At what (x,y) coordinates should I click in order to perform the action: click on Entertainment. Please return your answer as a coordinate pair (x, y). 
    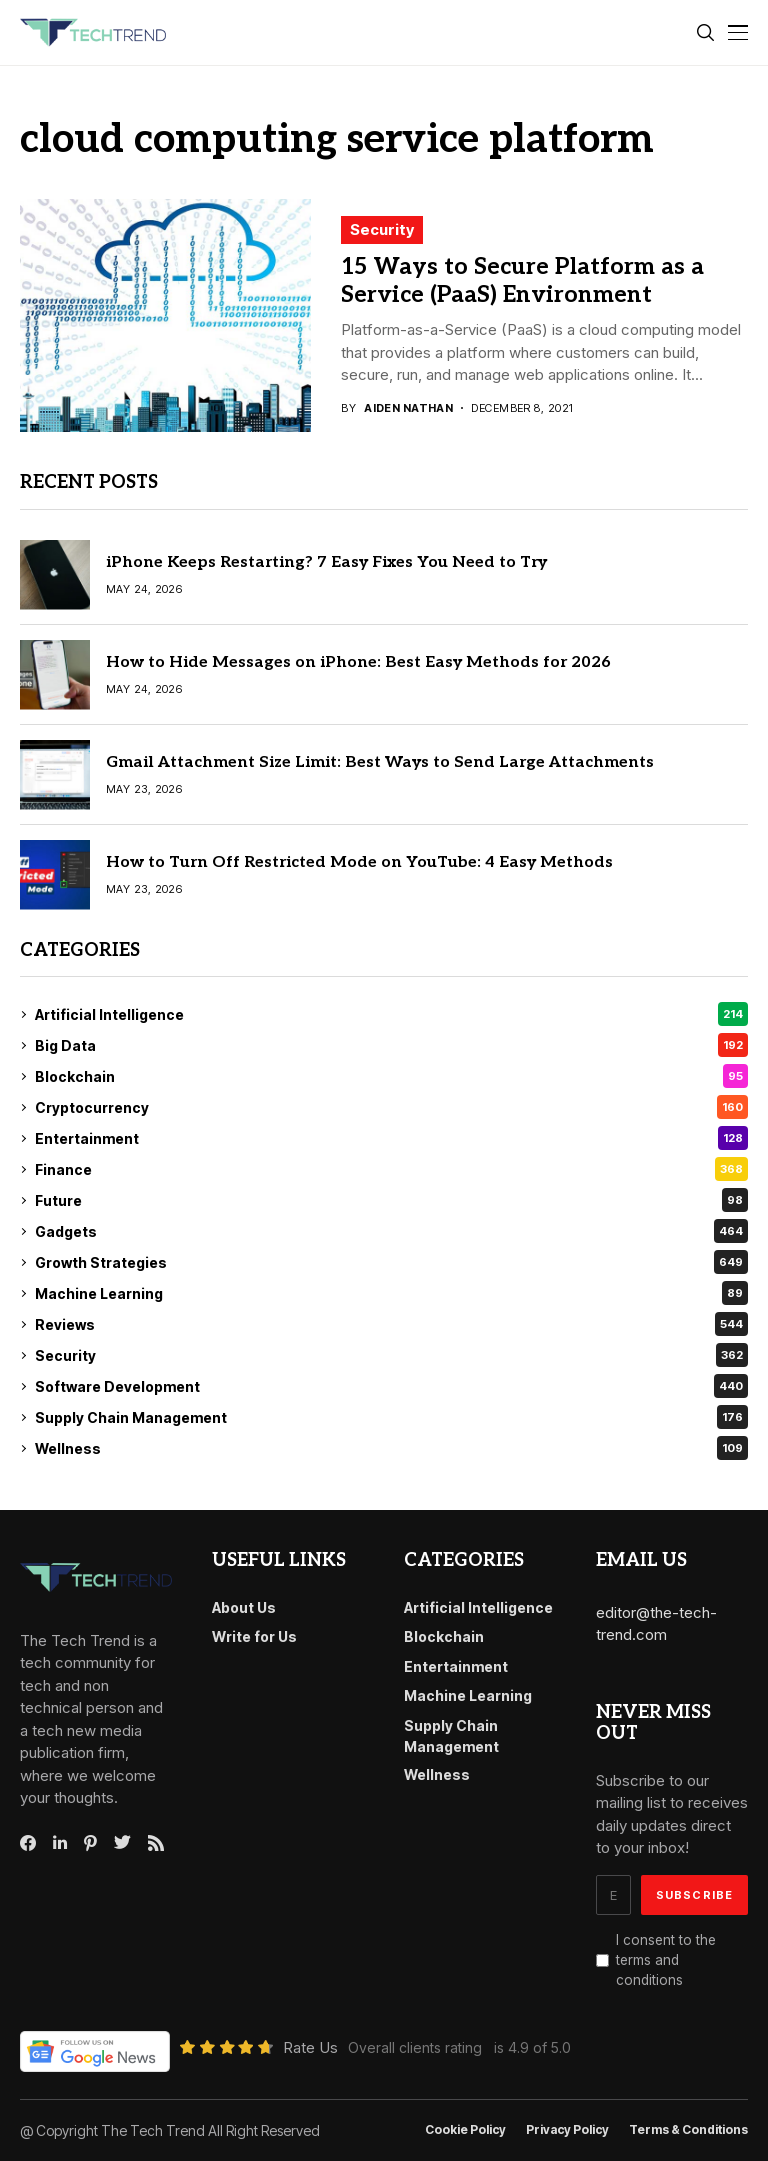
    Looking at the image, I should click on (391, 1138).